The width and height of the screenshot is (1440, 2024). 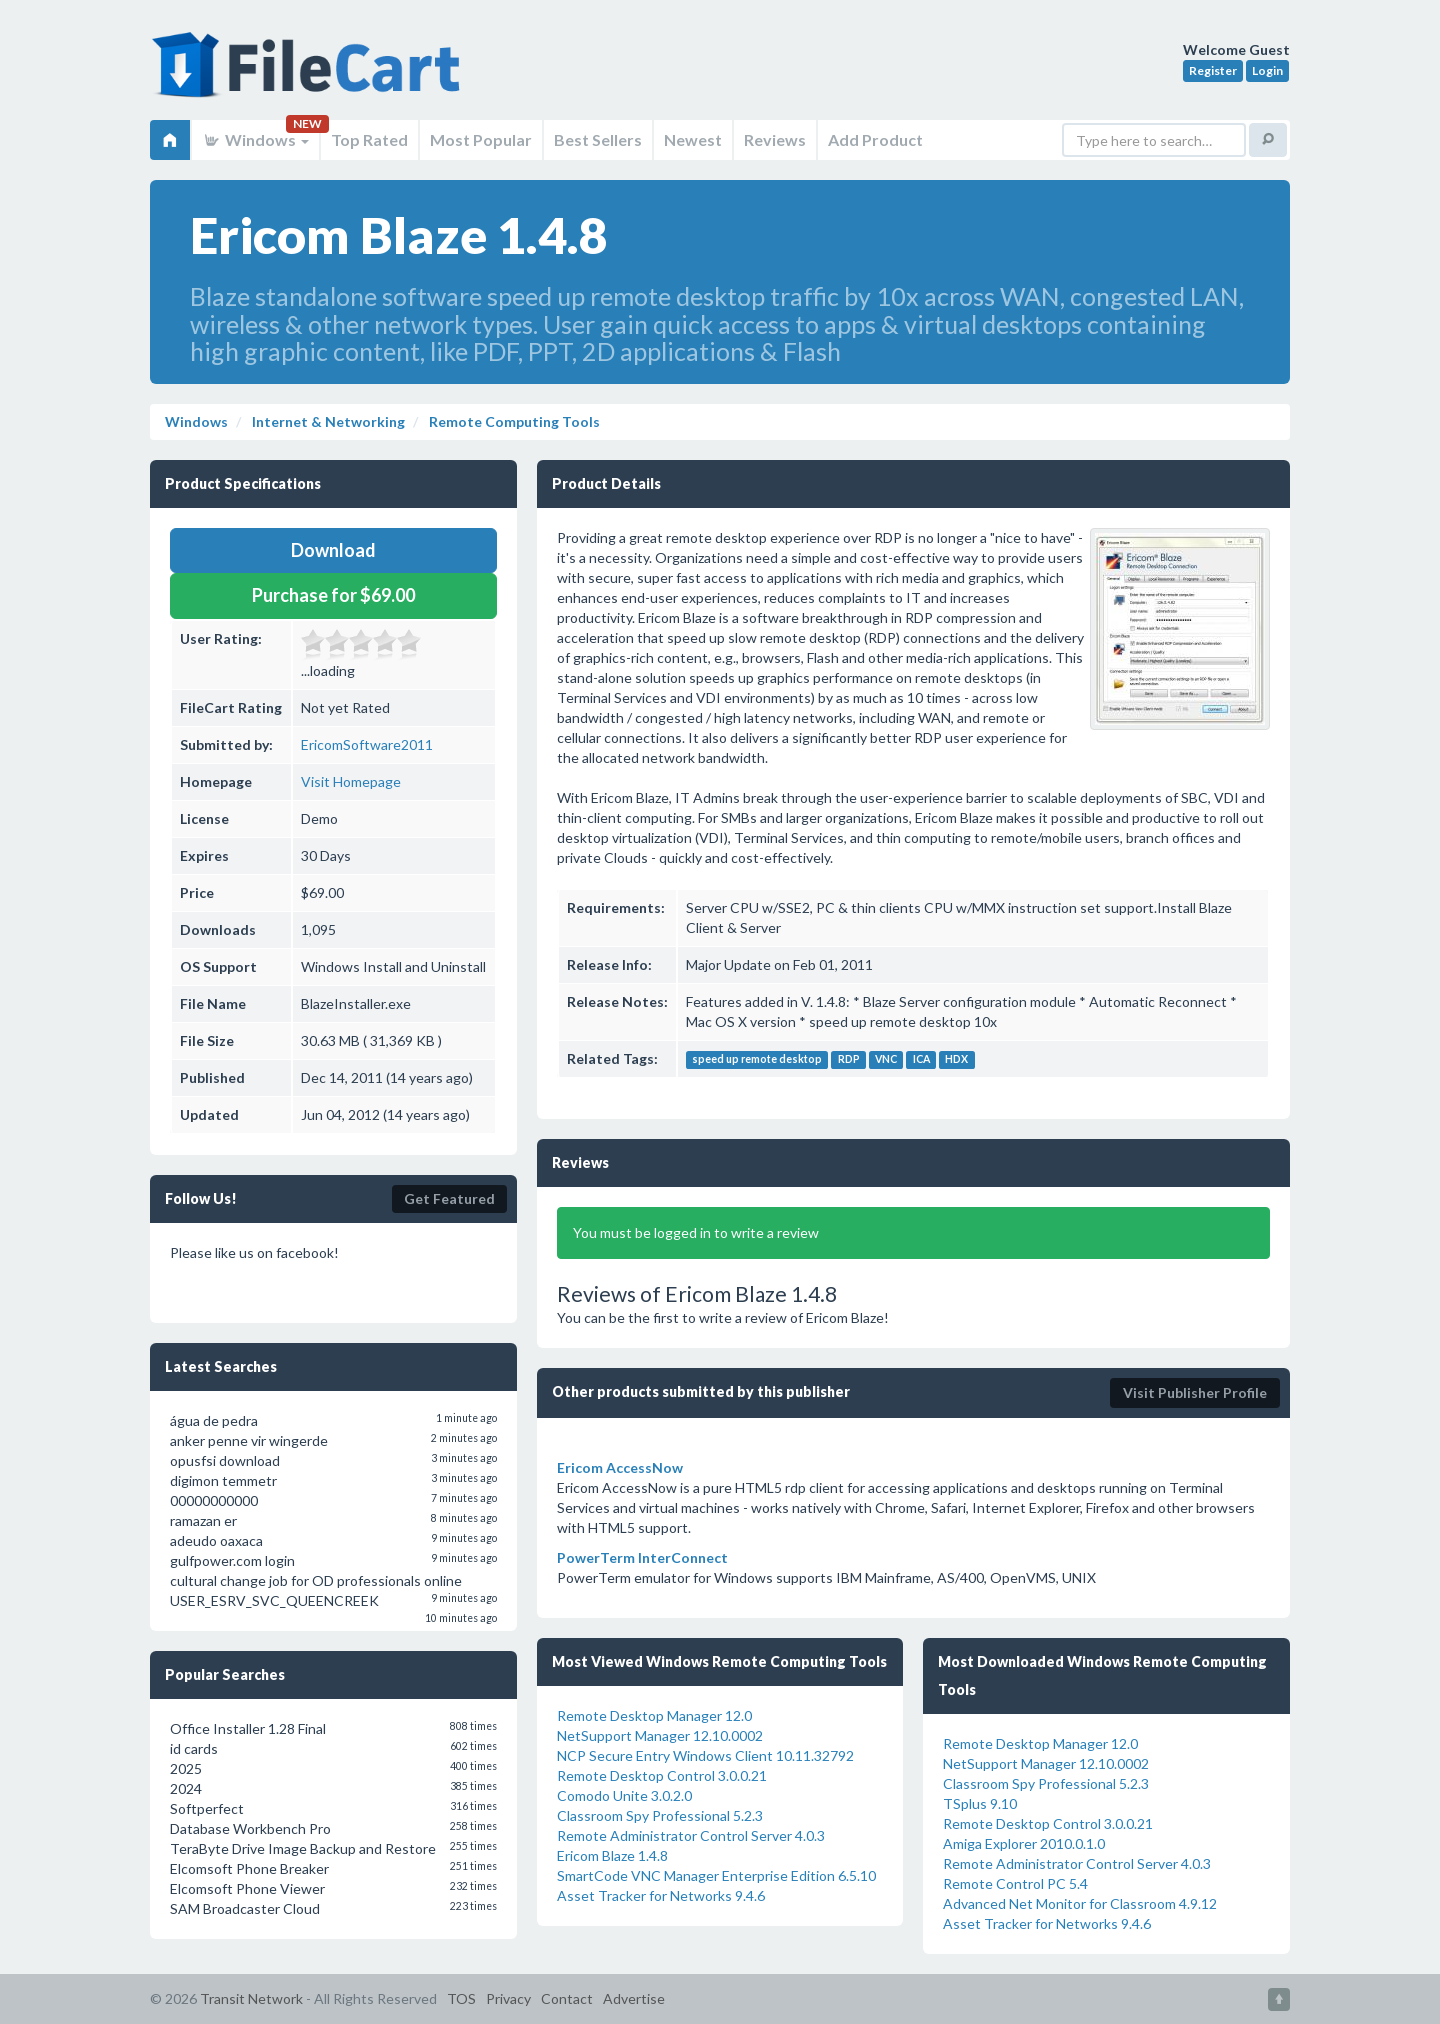 I want to click on Top Rated, so click(x=369, y=139).